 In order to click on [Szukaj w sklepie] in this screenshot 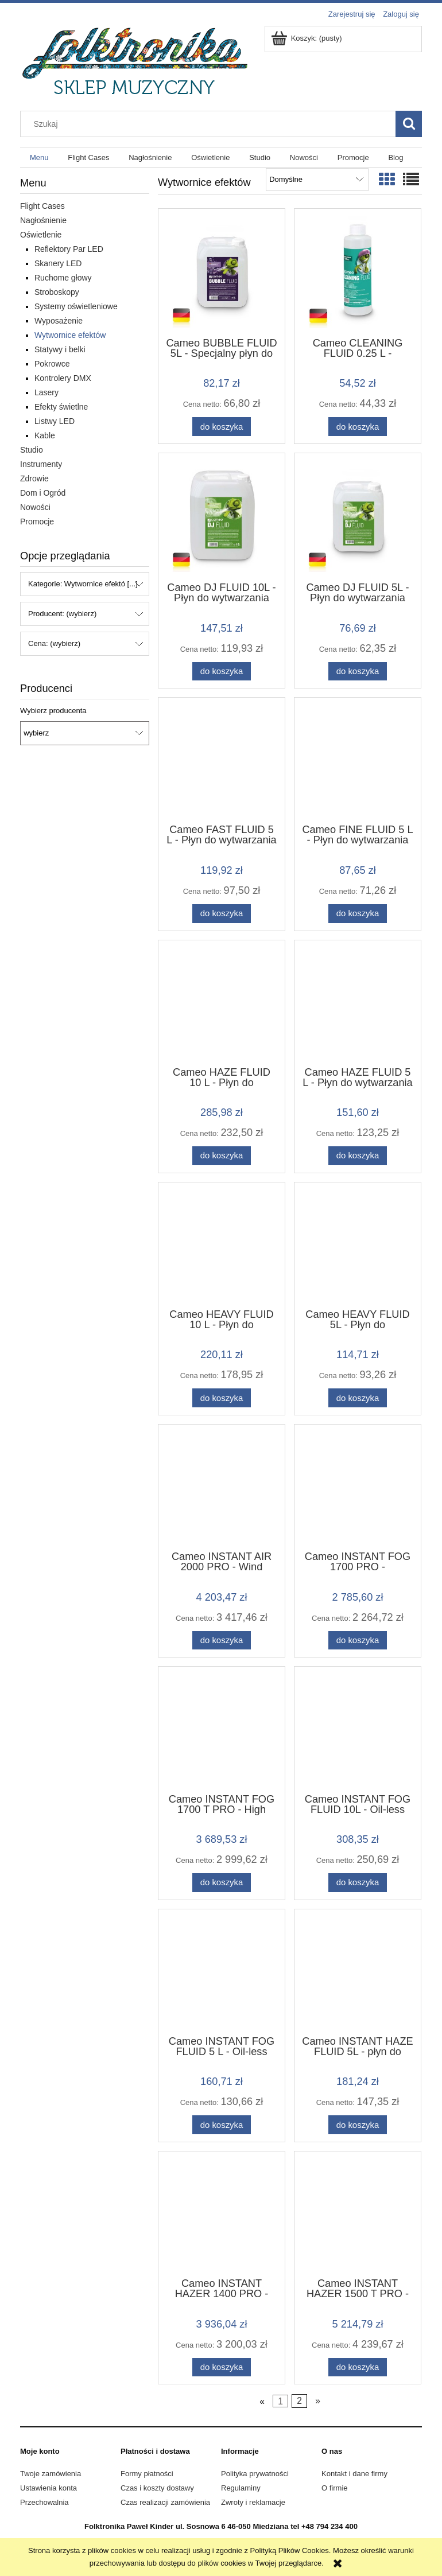, I will do `click(210, 124)`.